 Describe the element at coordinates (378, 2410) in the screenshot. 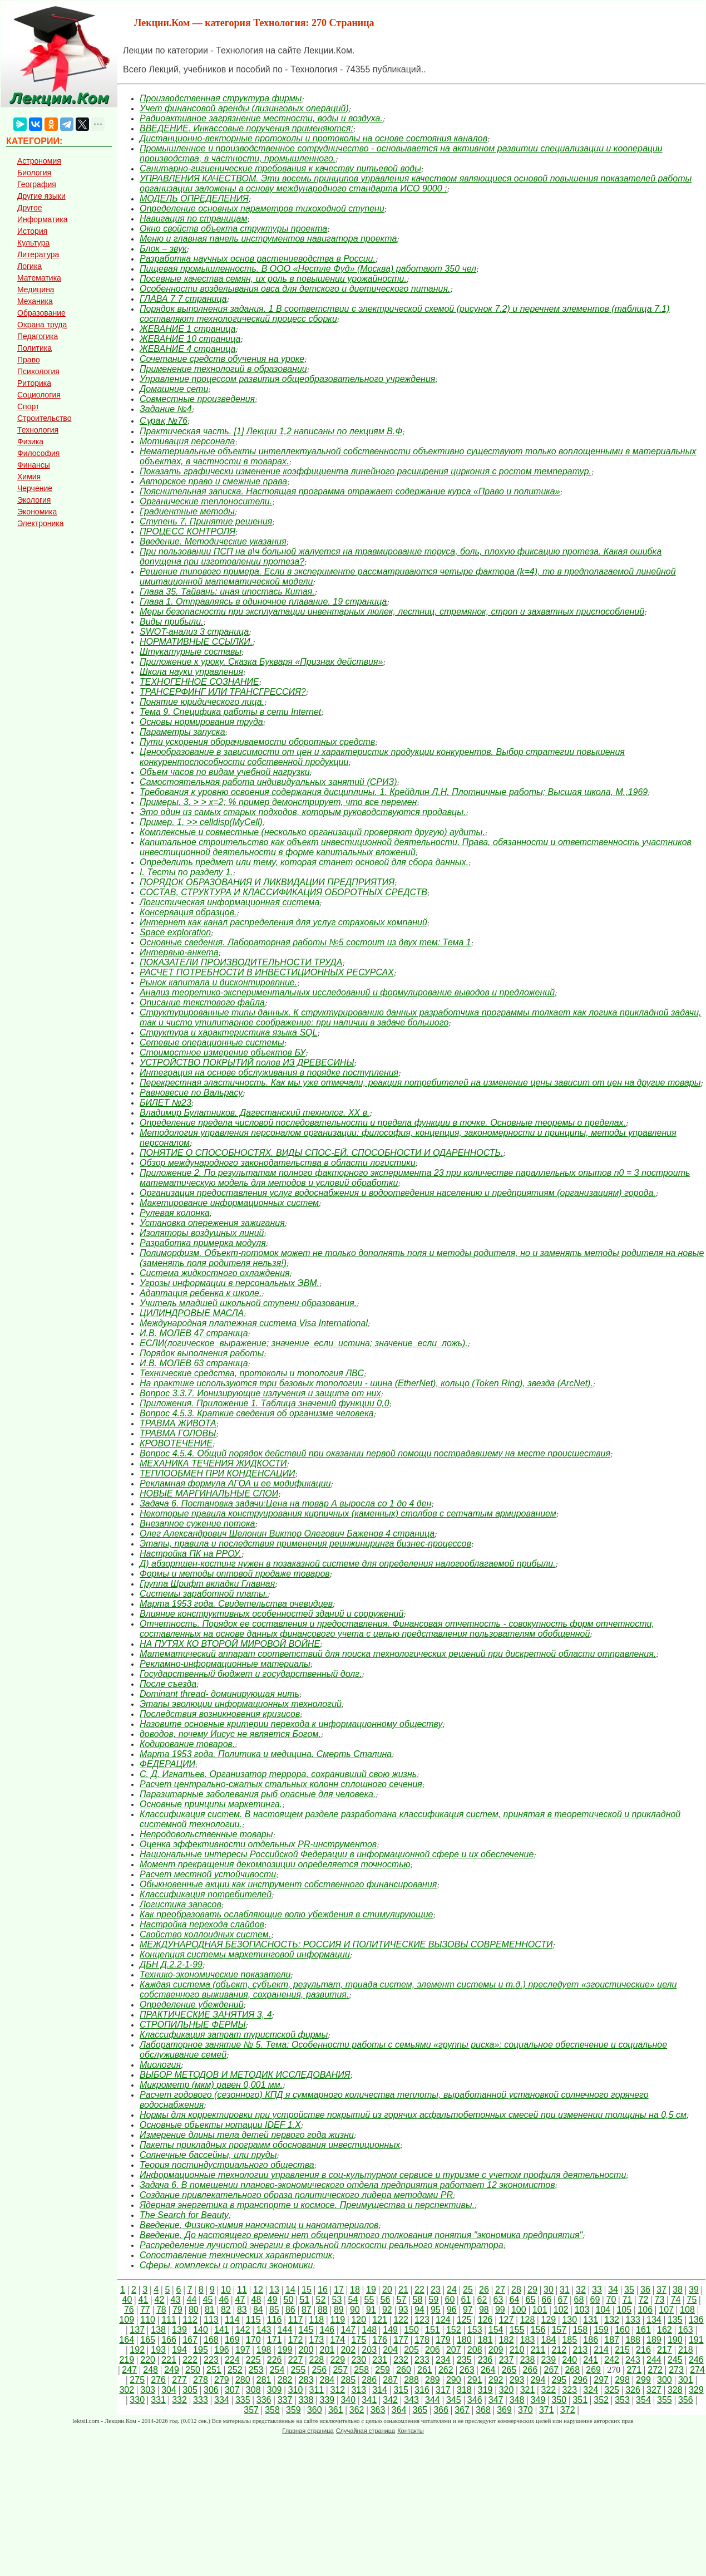

I see `363` at that location.